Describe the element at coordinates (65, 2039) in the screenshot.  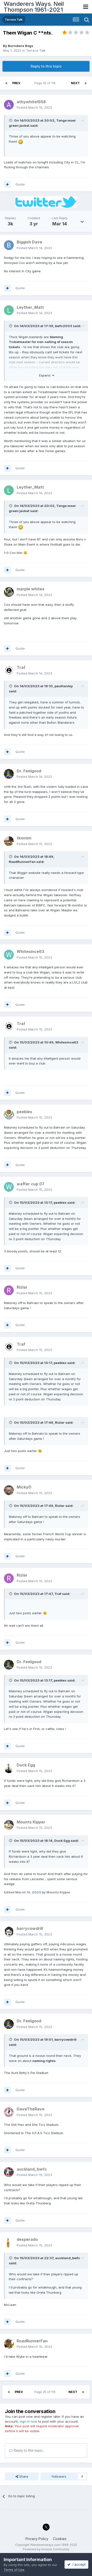
I see `barrycowdrill` at that location.